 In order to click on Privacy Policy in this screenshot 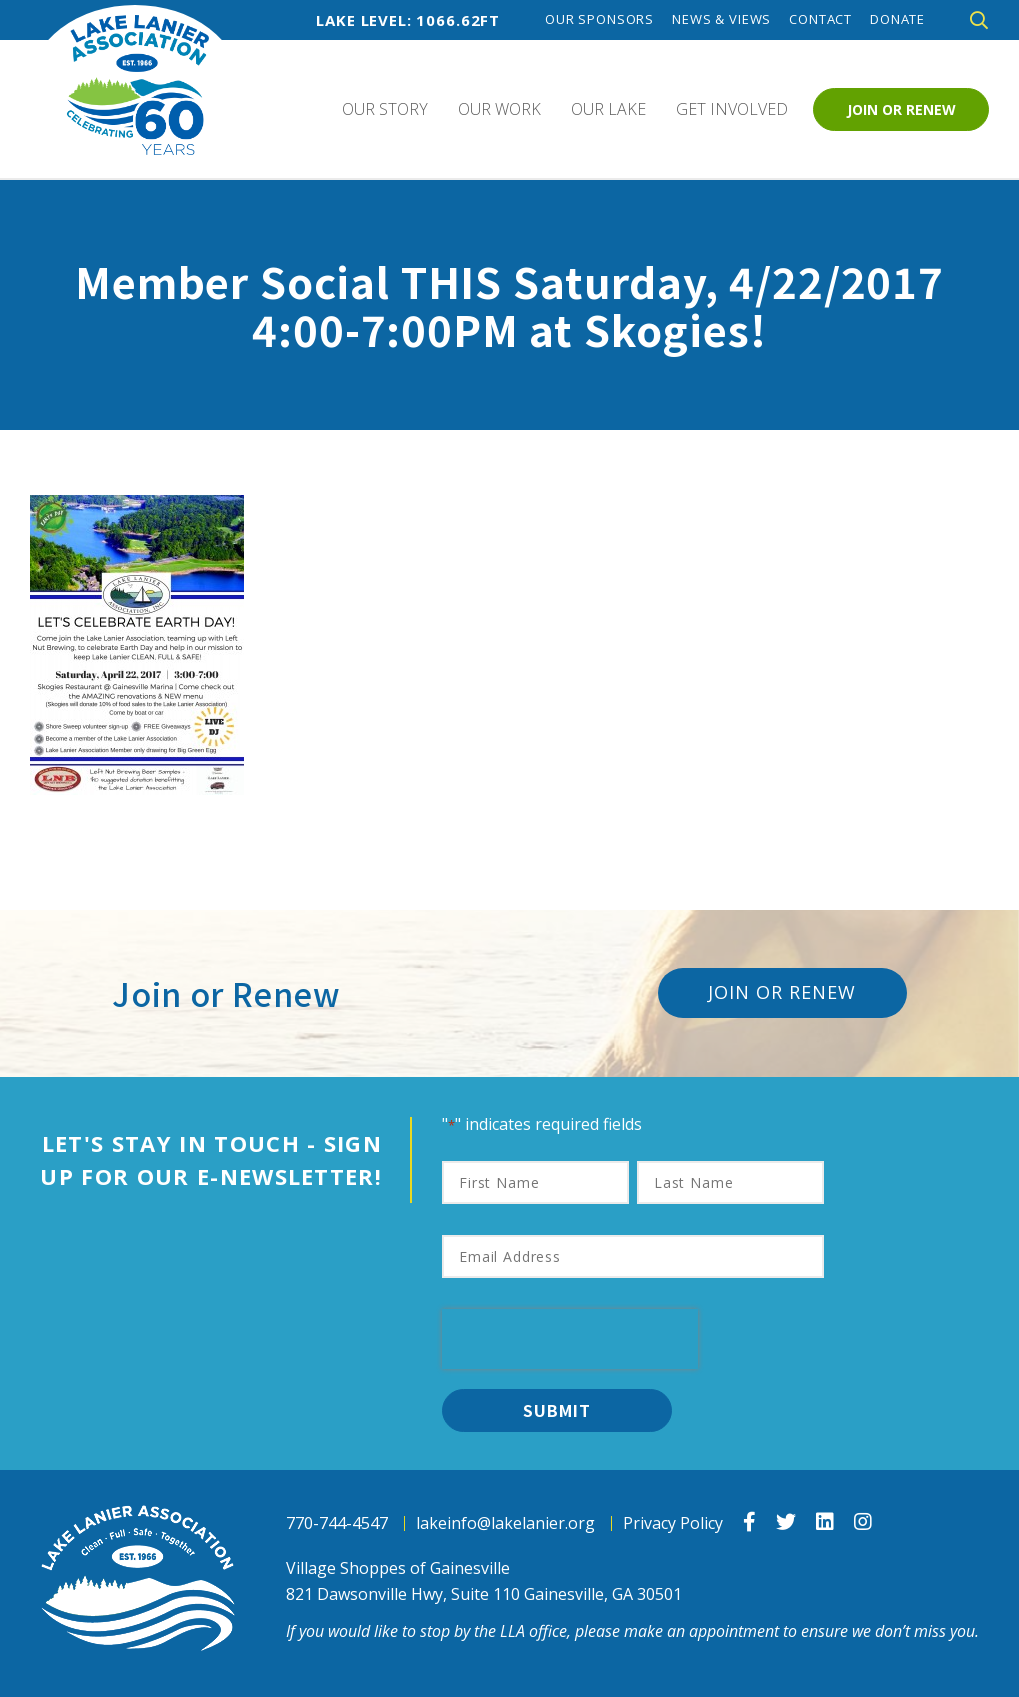, I will do `click(673, 1523)`.